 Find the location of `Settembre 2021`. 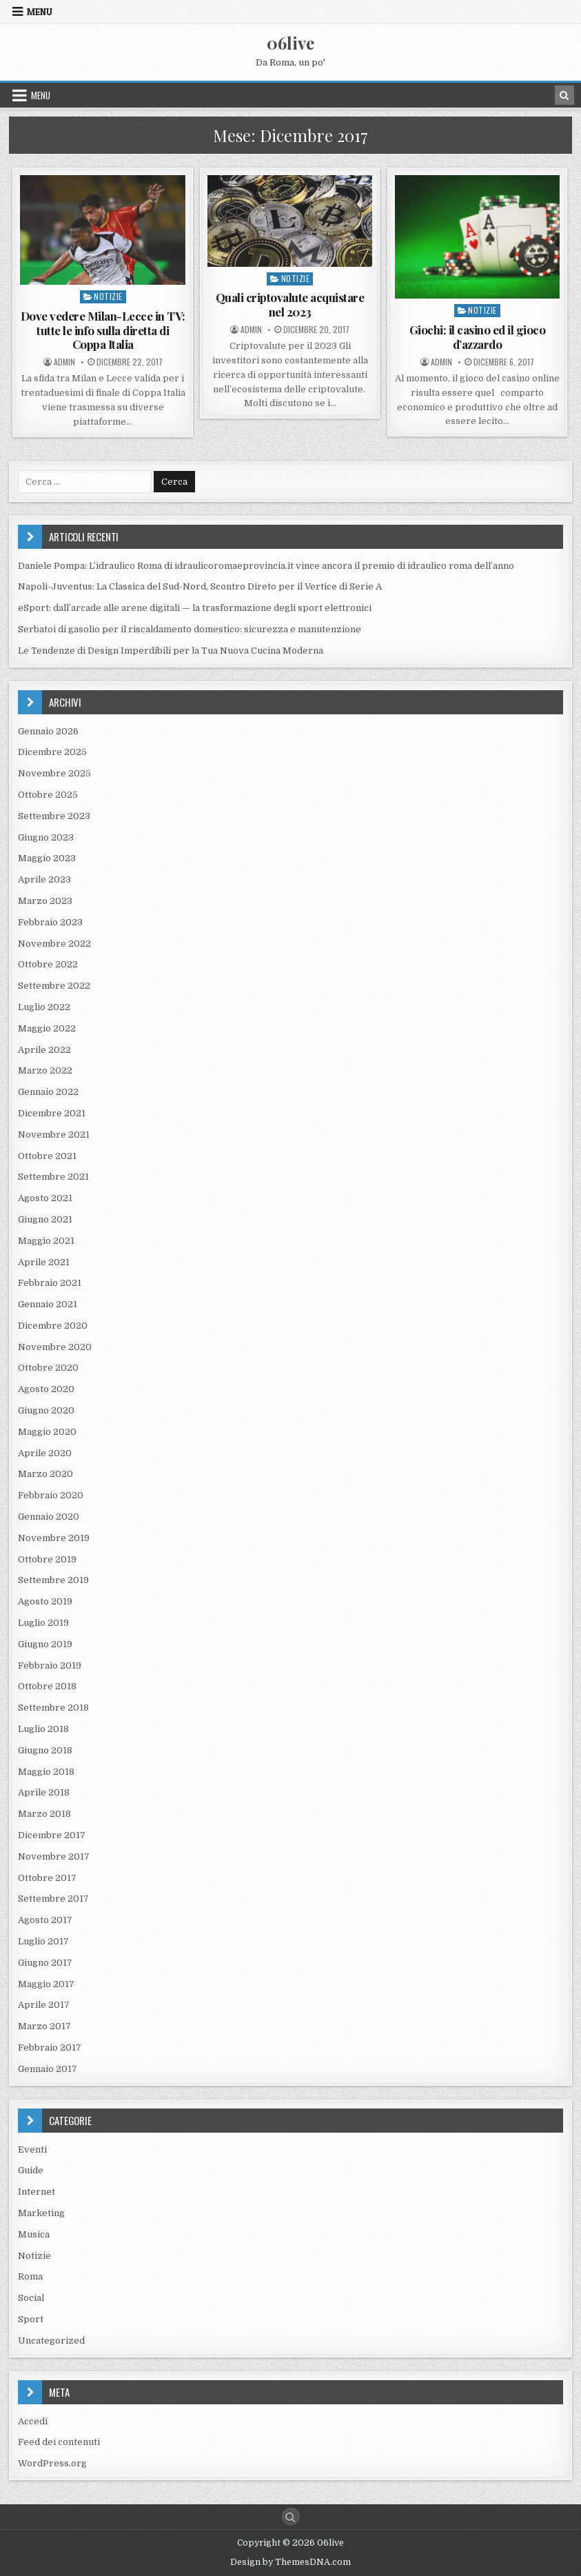

Settembre 2021 is located at coordinates (53, 1176).